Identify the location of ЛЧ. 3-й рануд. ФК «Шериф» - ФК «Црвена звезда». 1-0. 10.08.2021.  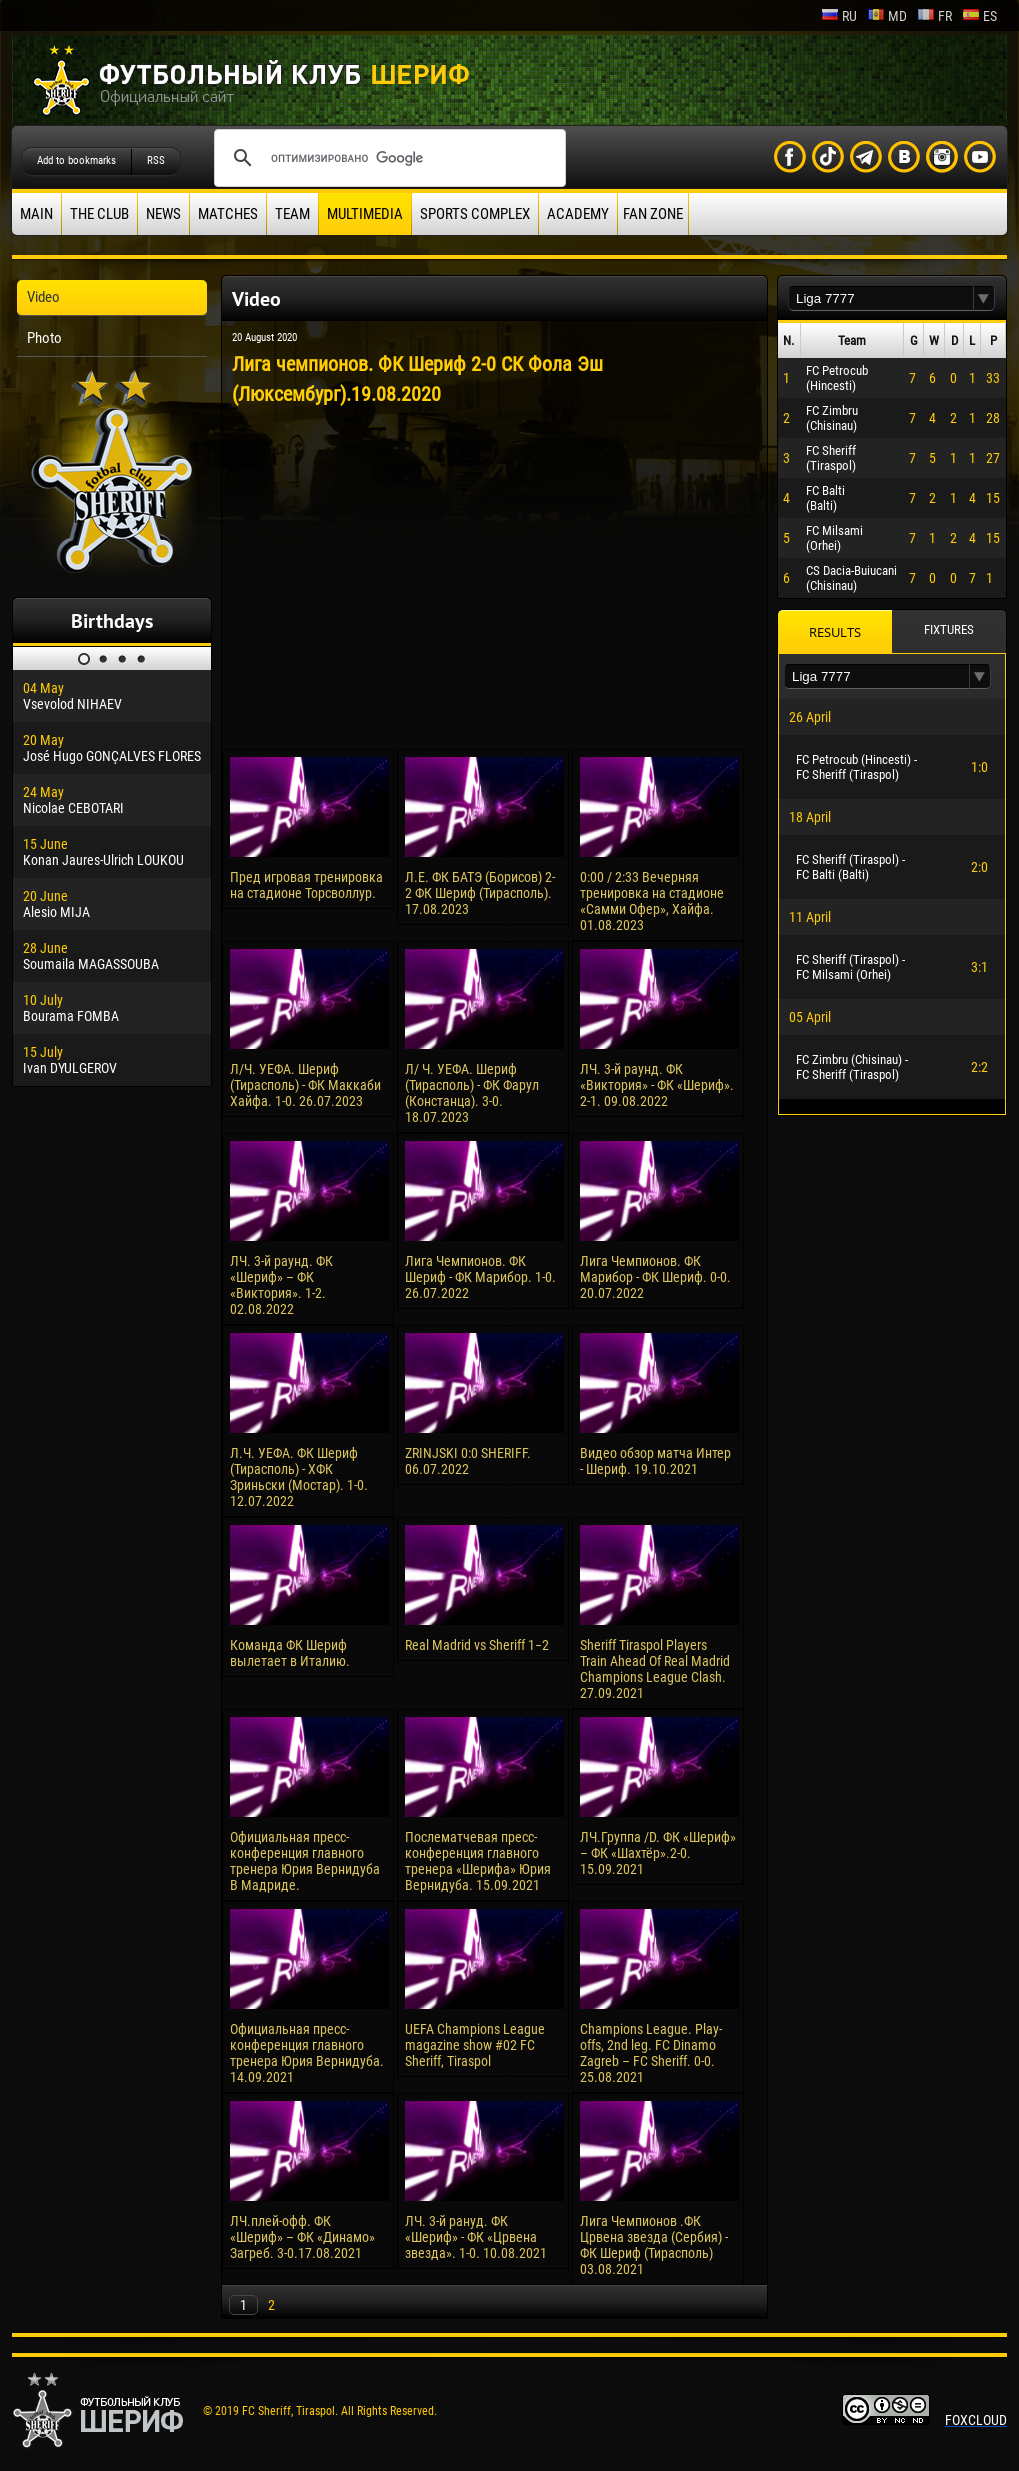
(476, 2237).